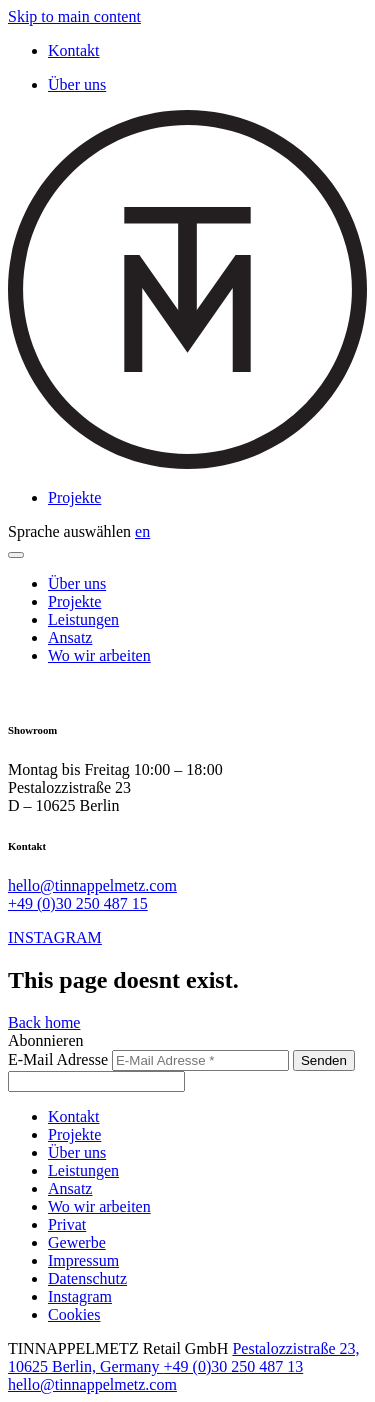 Image resolution: width=375 pixels, height=1402 pixels. I want to click on INSTAGRAM, so click(55, 937).